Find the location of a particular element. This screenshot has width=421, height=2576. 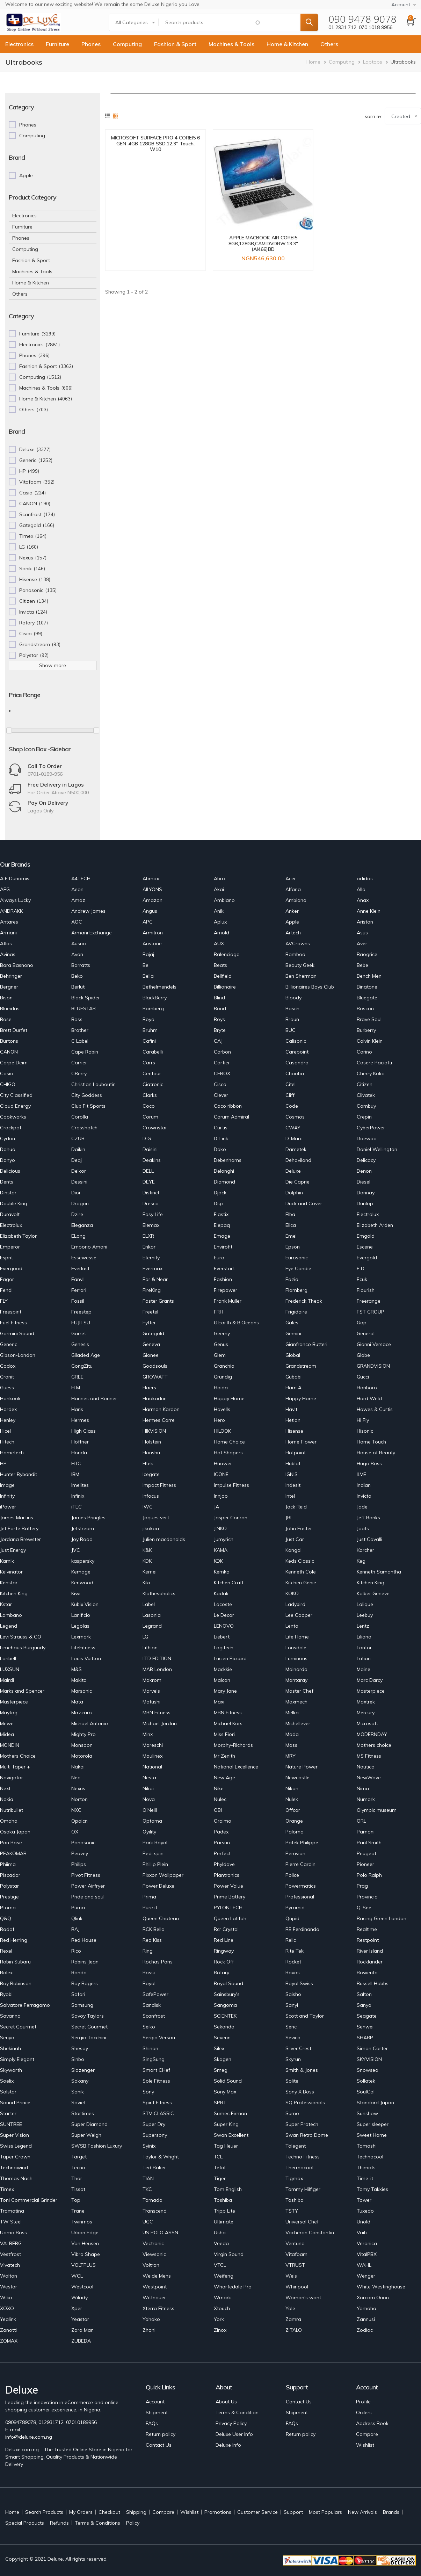

Ciatronic is located at coordinates (153, 1084).